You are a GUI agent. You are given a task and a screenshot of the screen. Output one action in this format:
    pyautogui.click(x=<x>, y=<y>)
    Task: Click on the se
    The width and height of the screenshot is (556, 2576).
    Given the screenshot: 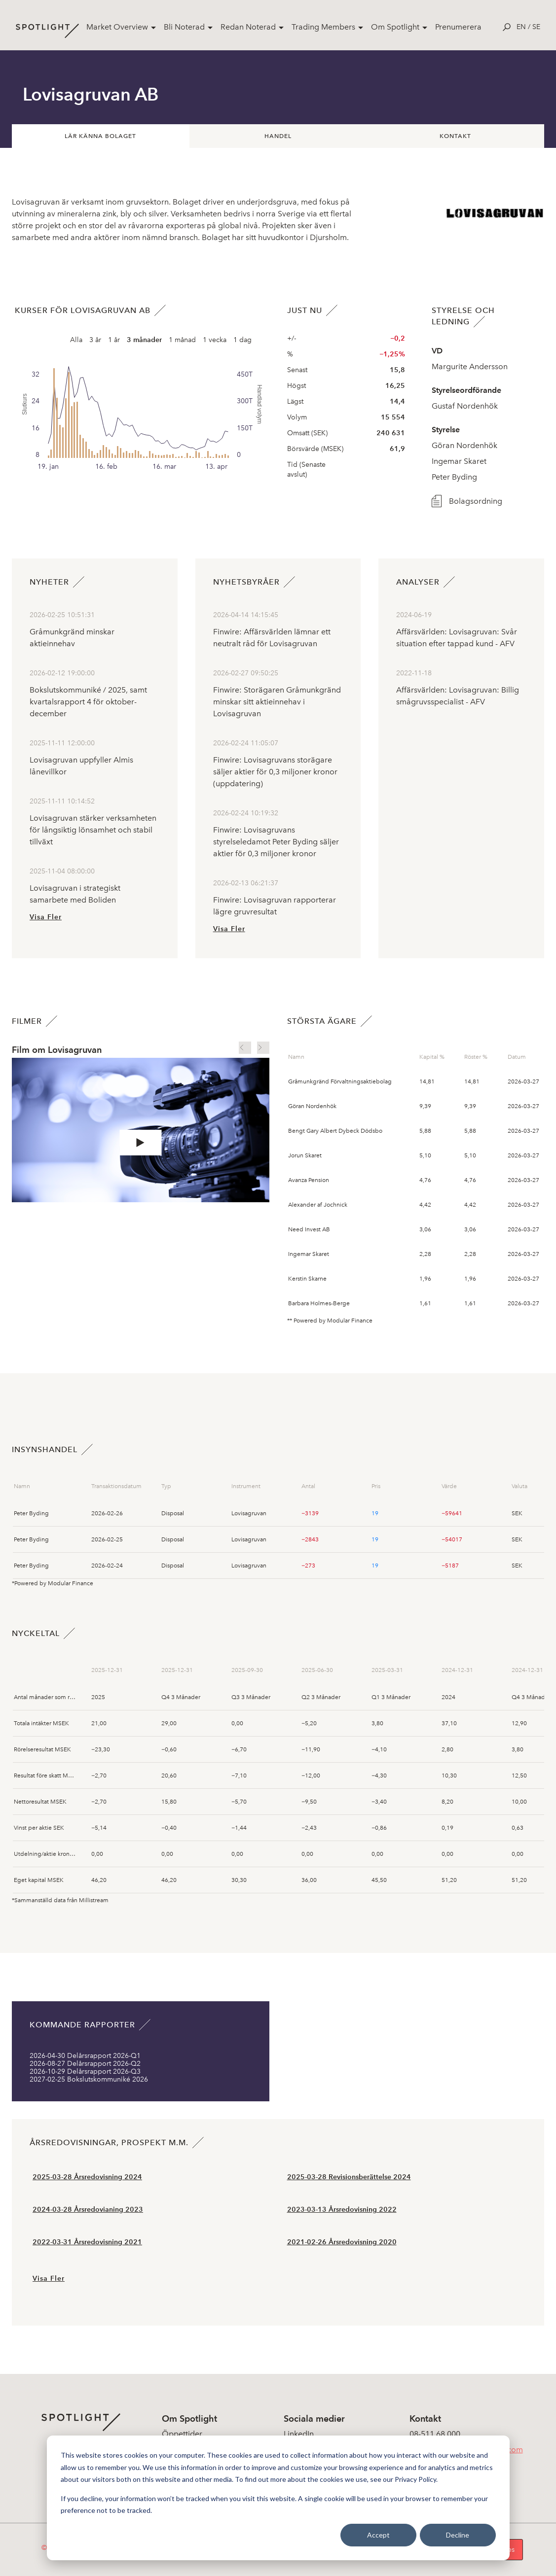 What is the action you would take?
    pyautogui.click(x=536, y=27)
    